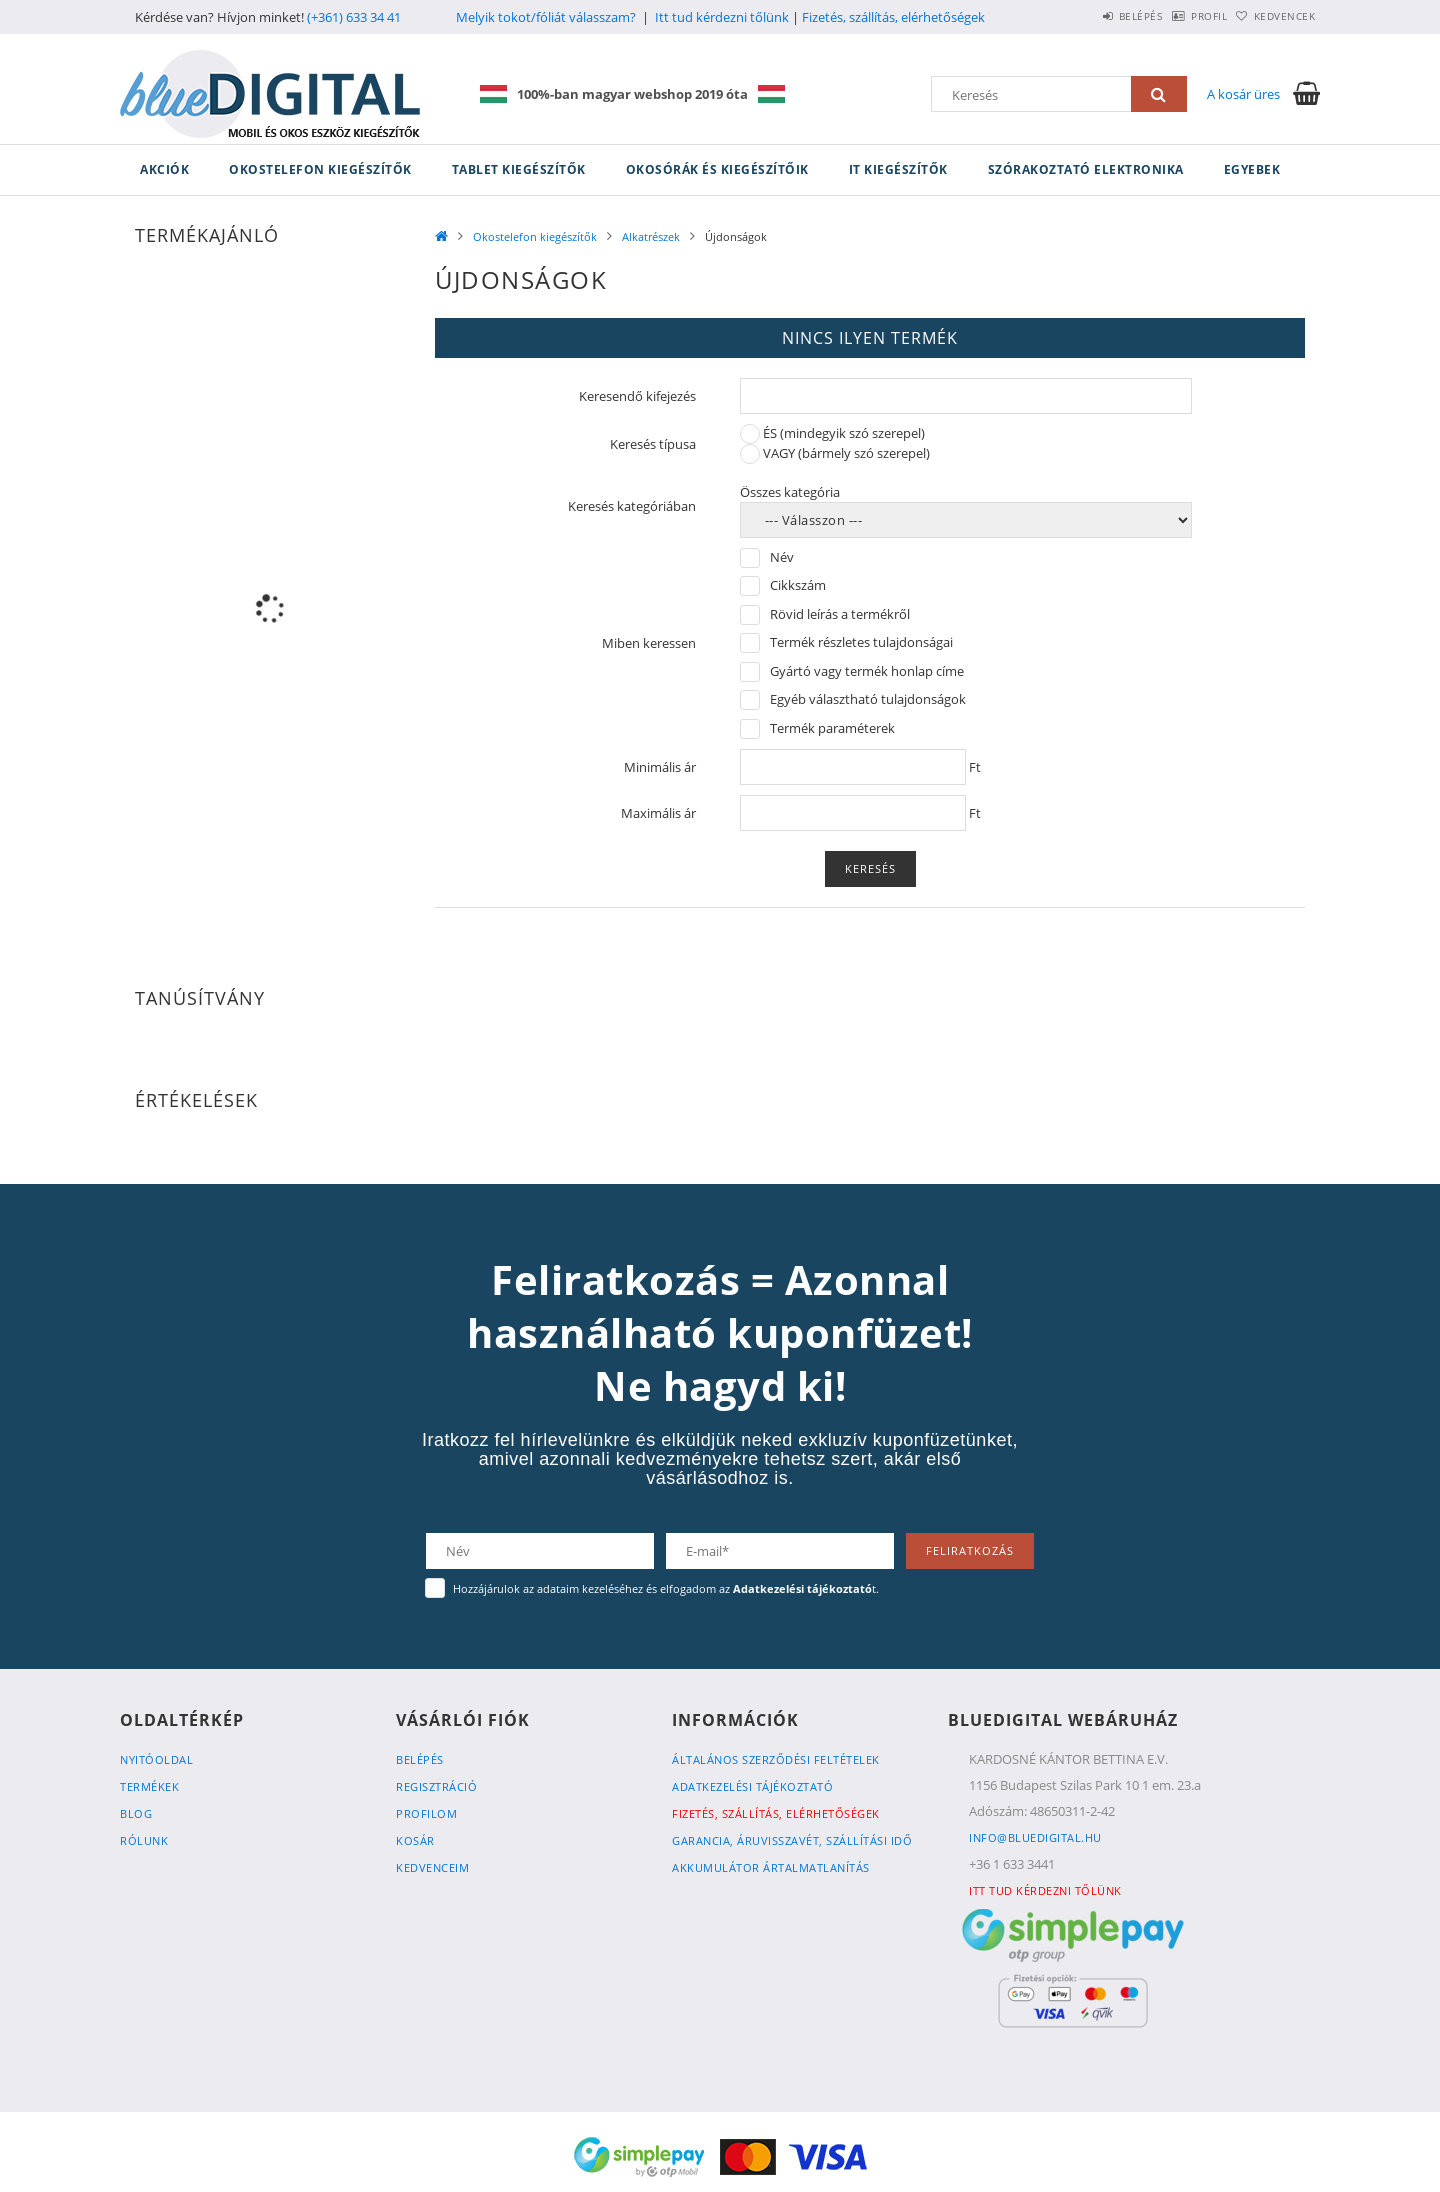 The height and width of the screenshot is (2192, 1440). Describe the element at coordinates (898, 169) in the screenshot. I see `IT kiegészítők` at that location.